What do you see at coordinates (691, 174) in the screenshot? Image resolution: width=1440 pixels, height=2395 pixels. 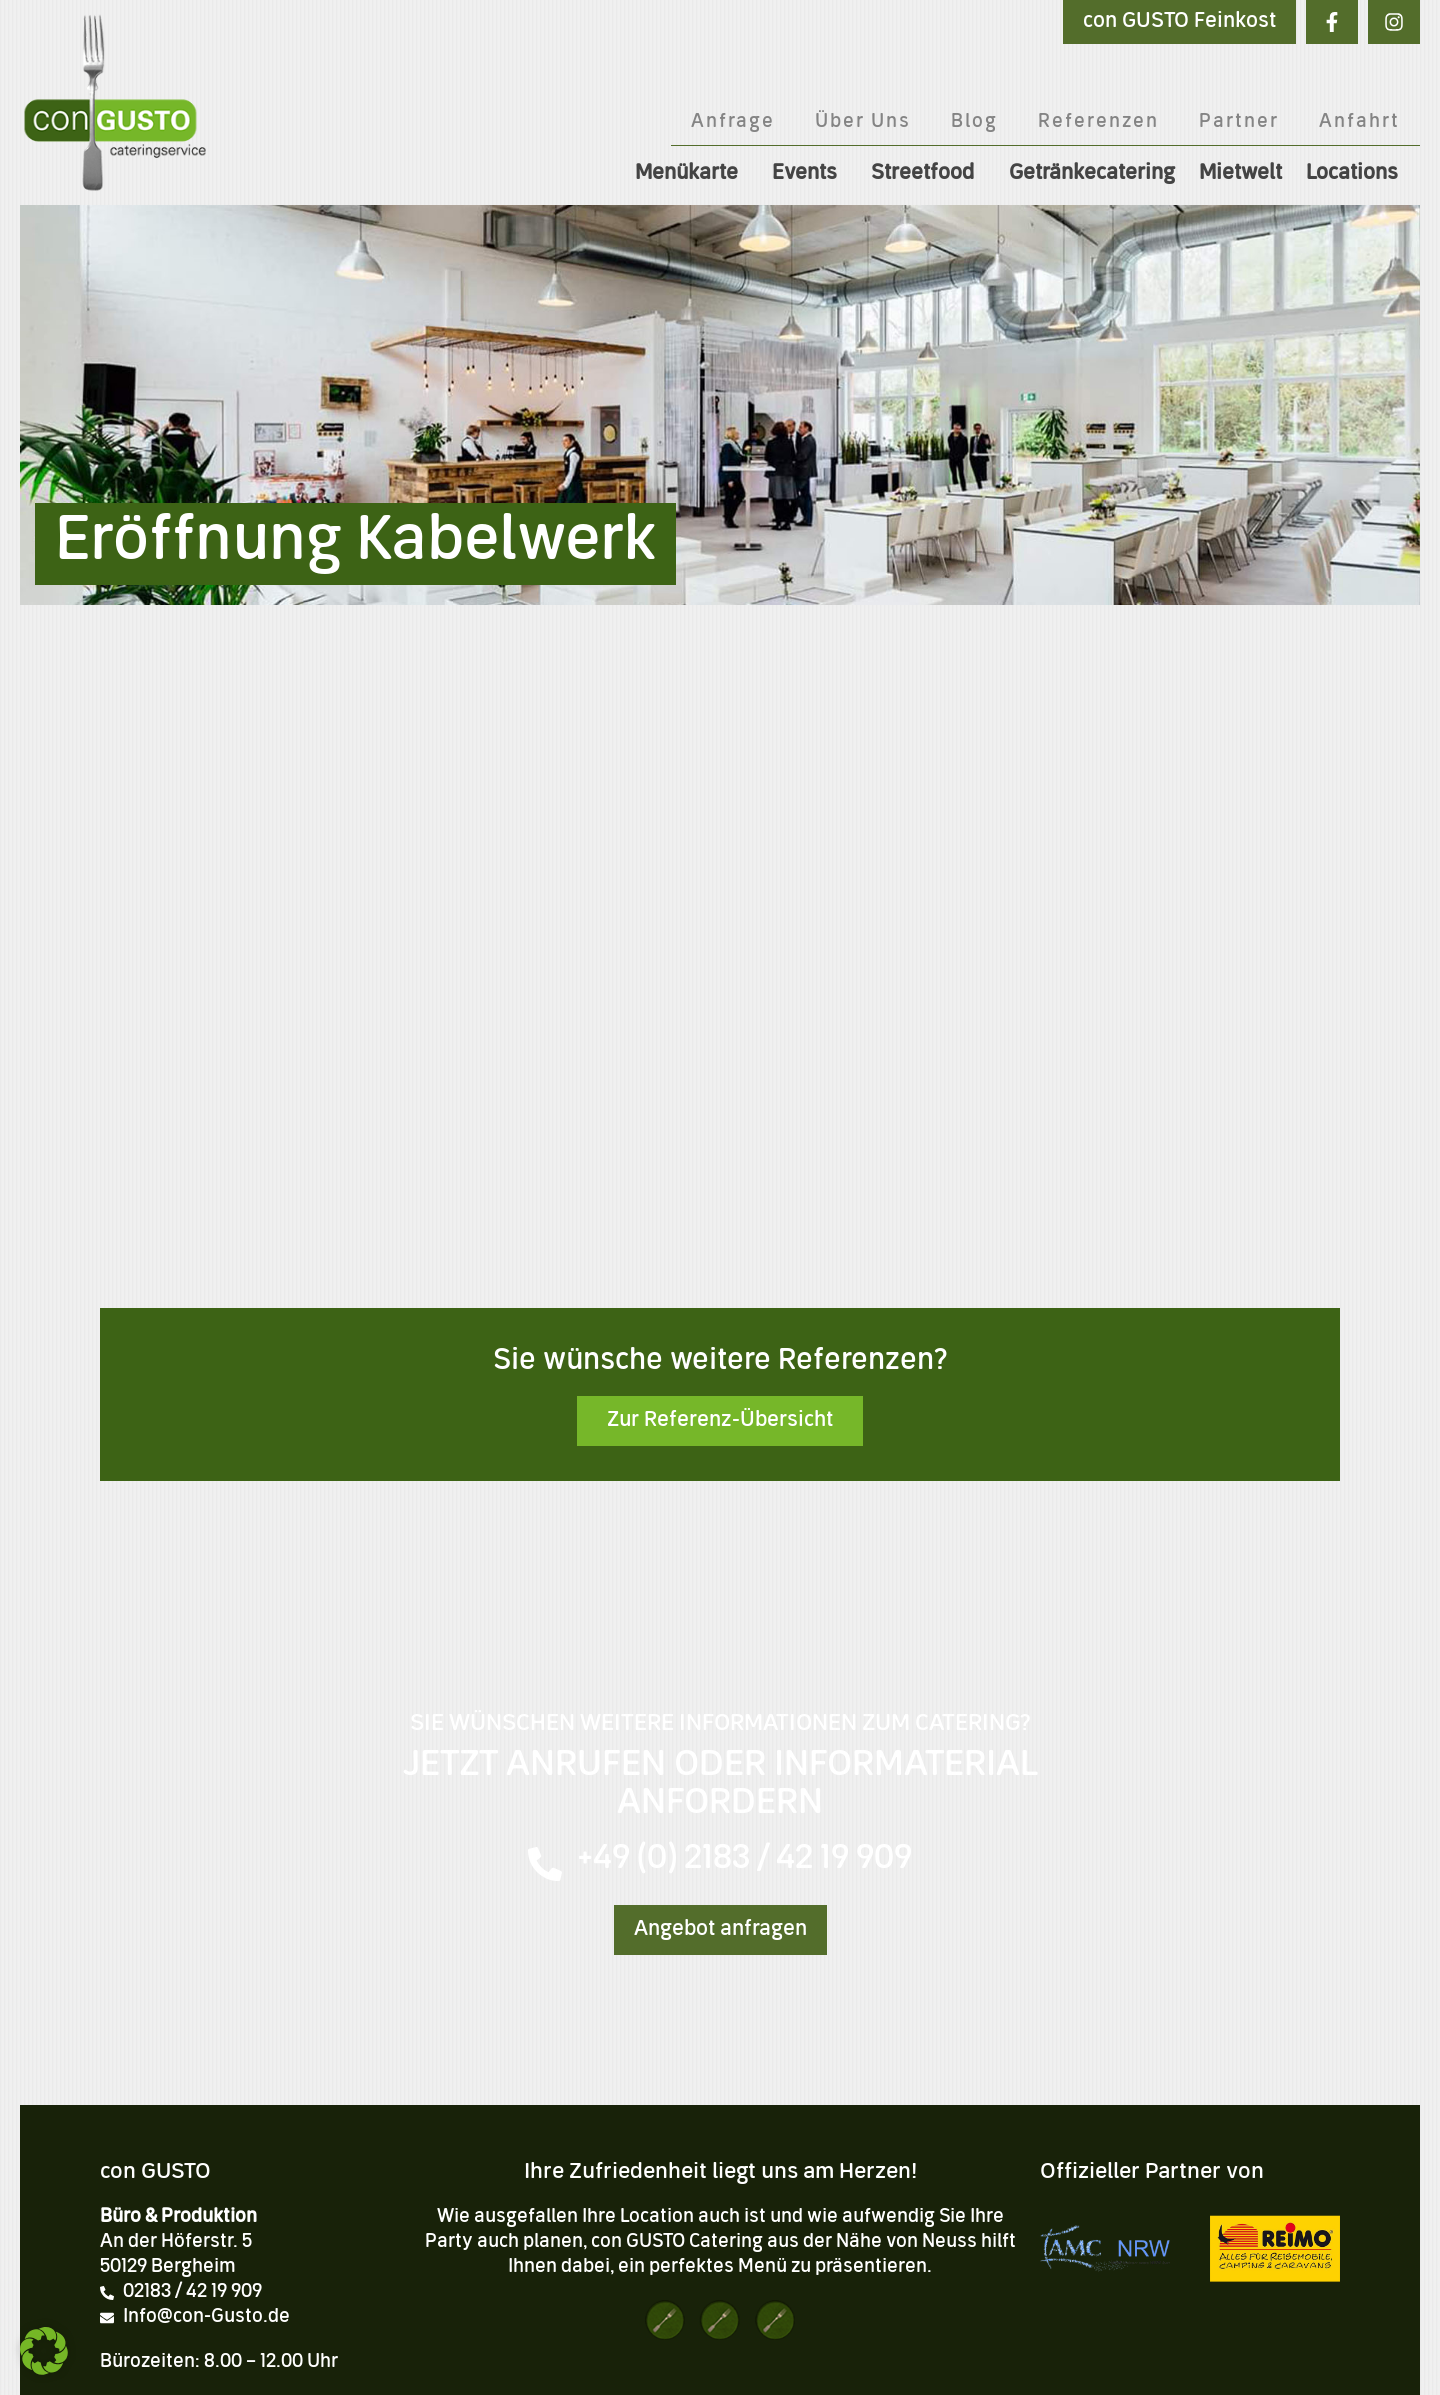 I see `Menükarte` at bounding box center [691, 174].